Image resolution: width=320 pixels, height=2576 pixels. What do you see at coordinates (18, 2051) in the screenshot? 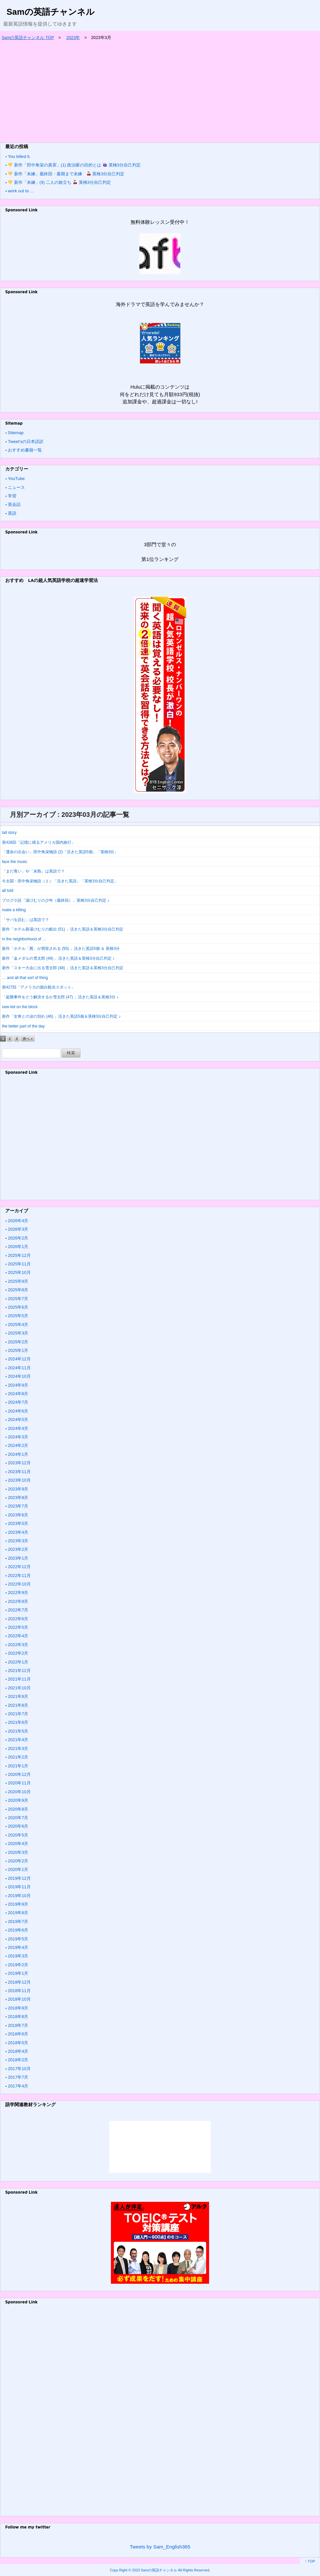
I see `2018年4月` at bounding box center [18, 2051].